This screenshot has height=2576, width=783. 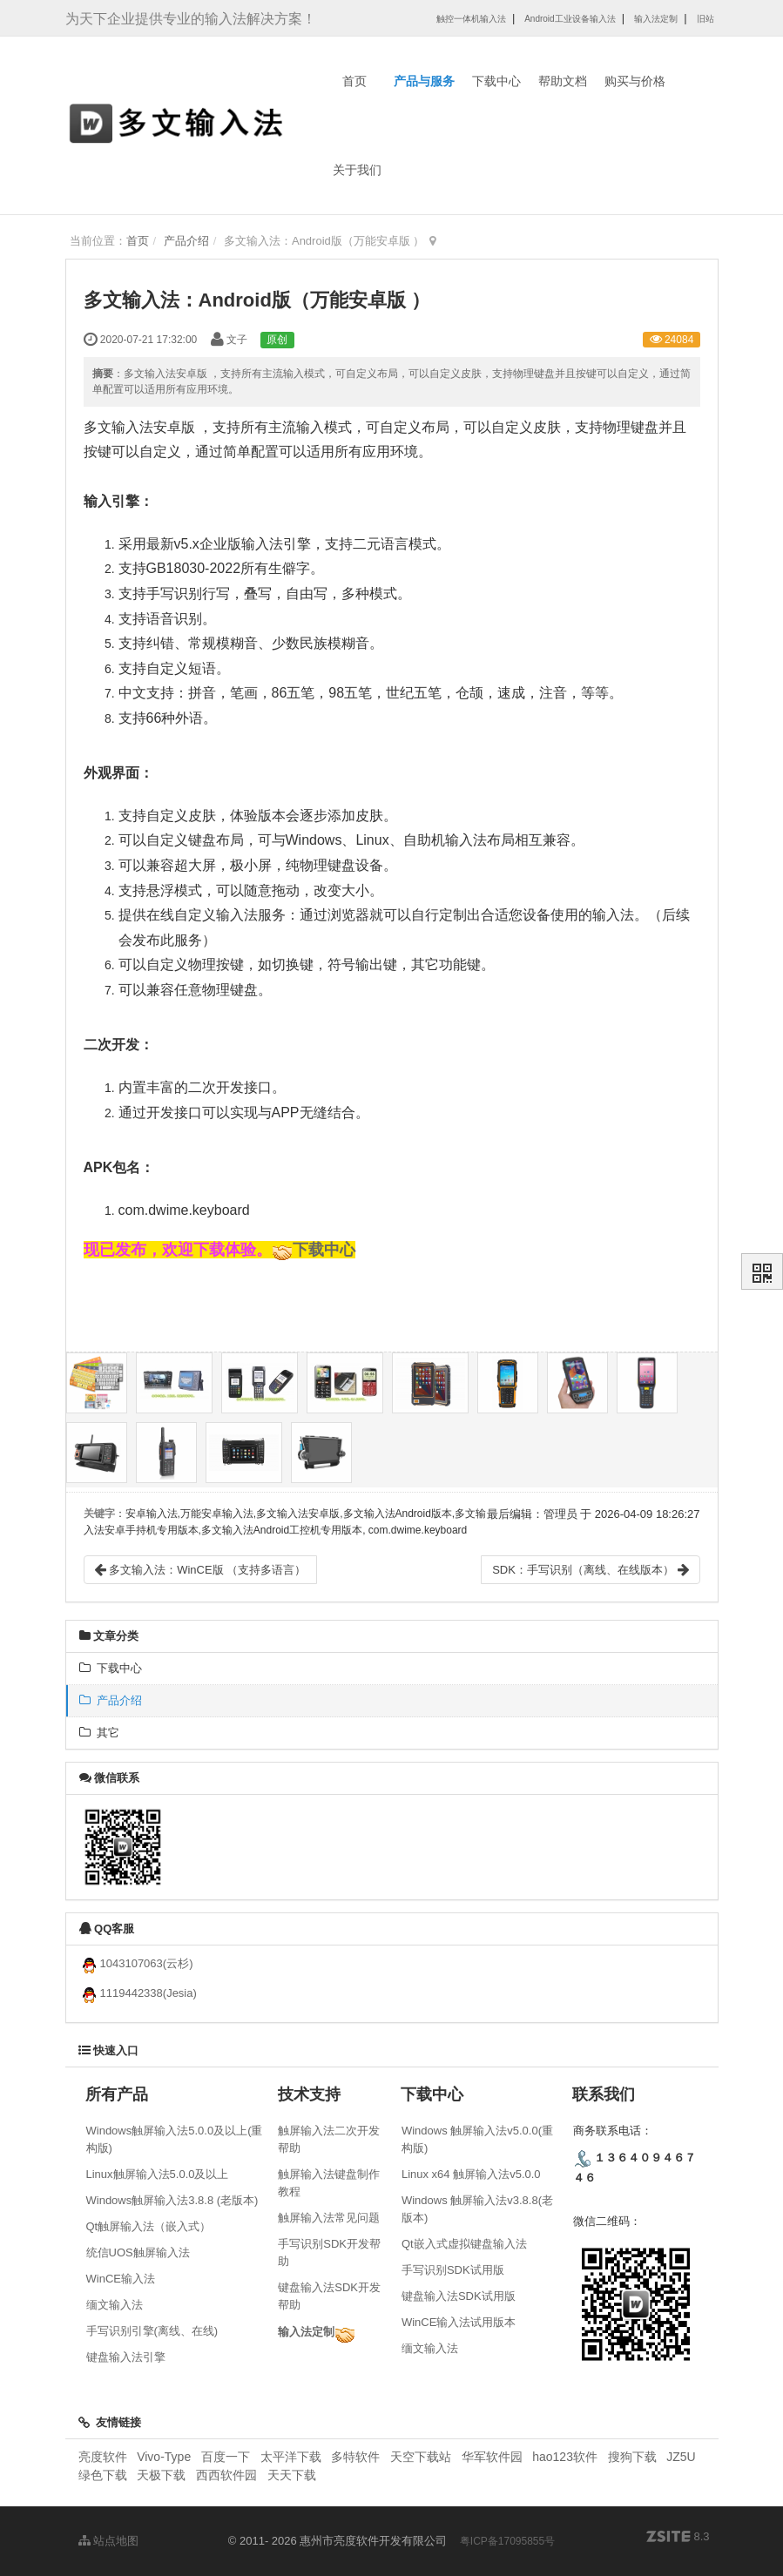 What do you see at coordinates (424, 81) in the screenshot?
I see `产品与服务` at bounding box center [424, 81].